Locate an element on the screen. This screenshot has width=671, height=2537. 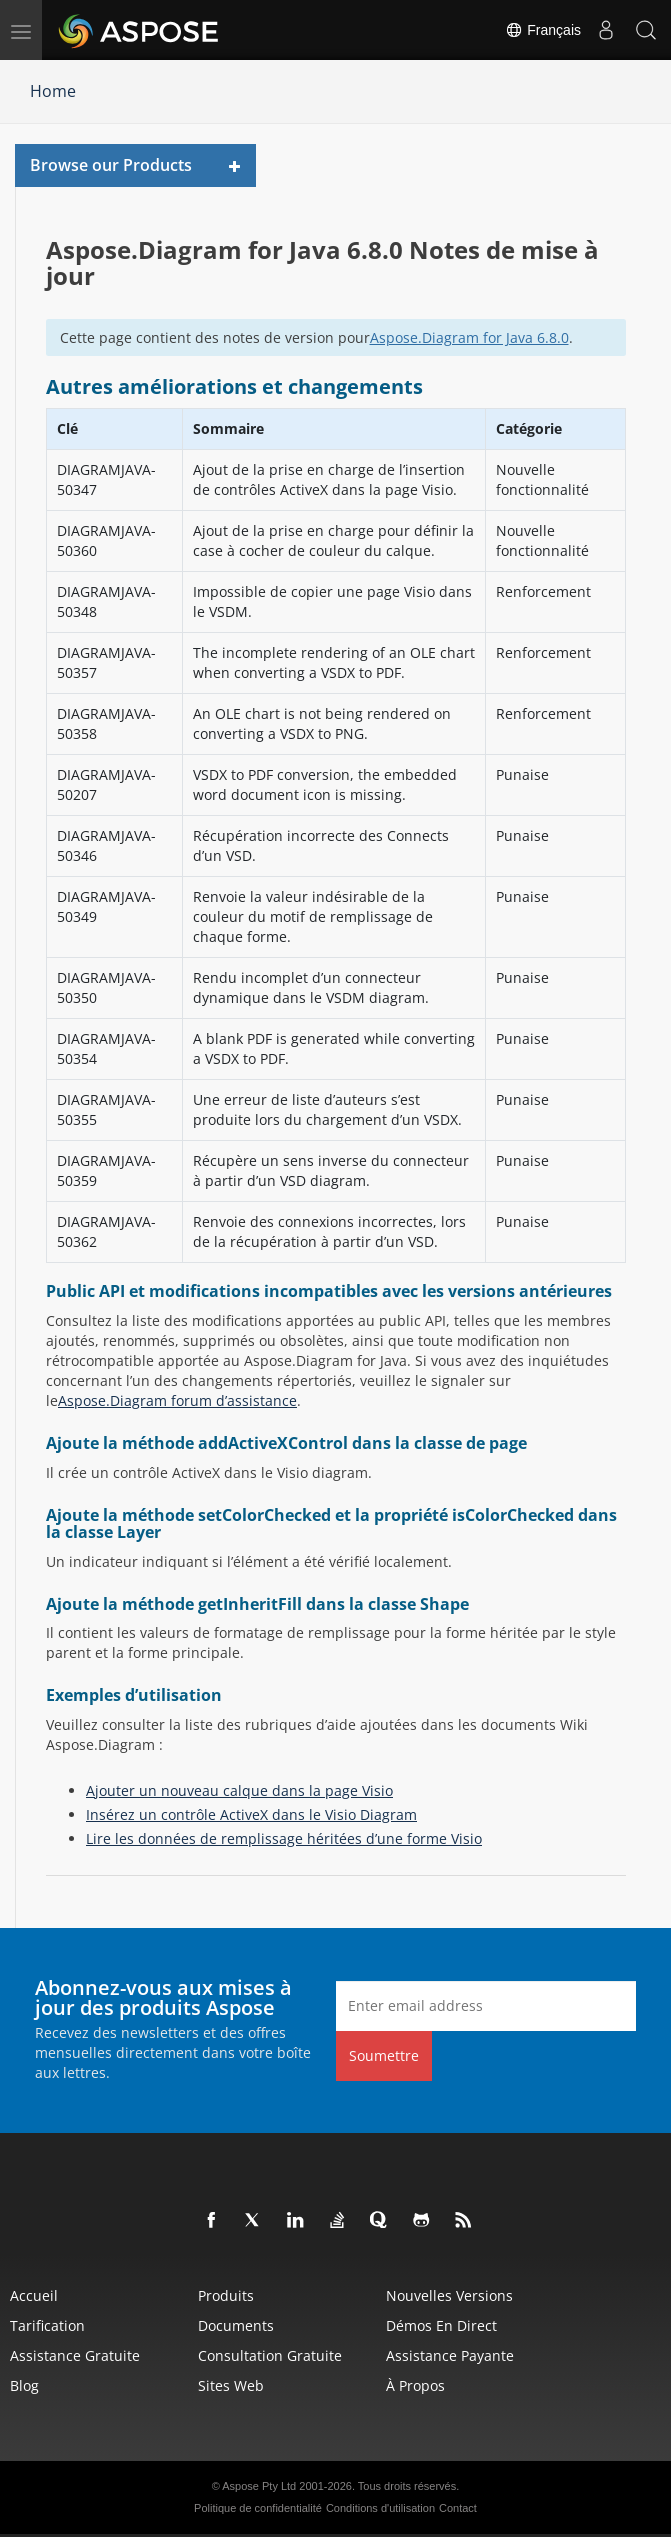
Documents is located at coordinates (236, 2325).